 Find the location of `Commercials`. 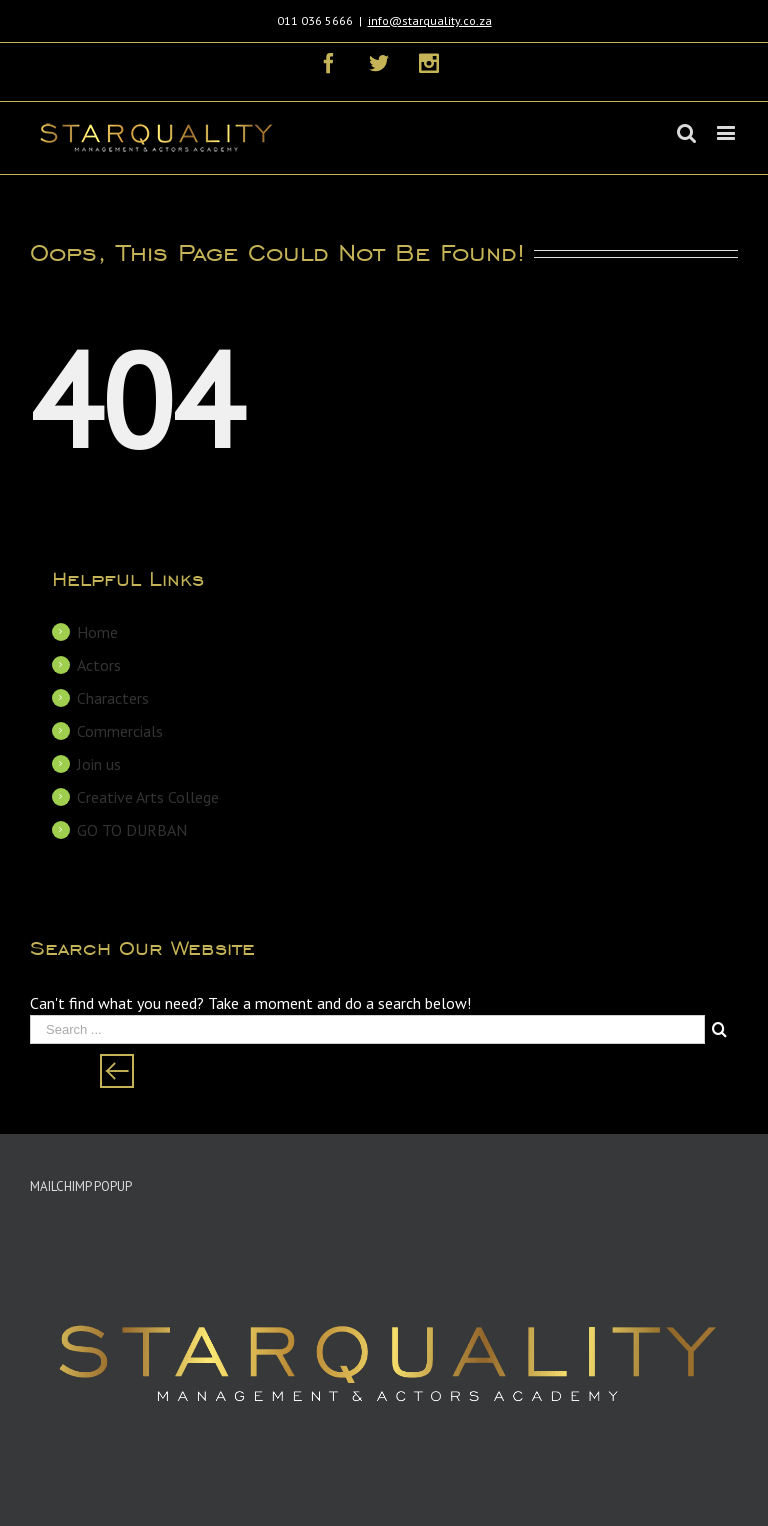

Commercials is located at coordinates (120, 731).